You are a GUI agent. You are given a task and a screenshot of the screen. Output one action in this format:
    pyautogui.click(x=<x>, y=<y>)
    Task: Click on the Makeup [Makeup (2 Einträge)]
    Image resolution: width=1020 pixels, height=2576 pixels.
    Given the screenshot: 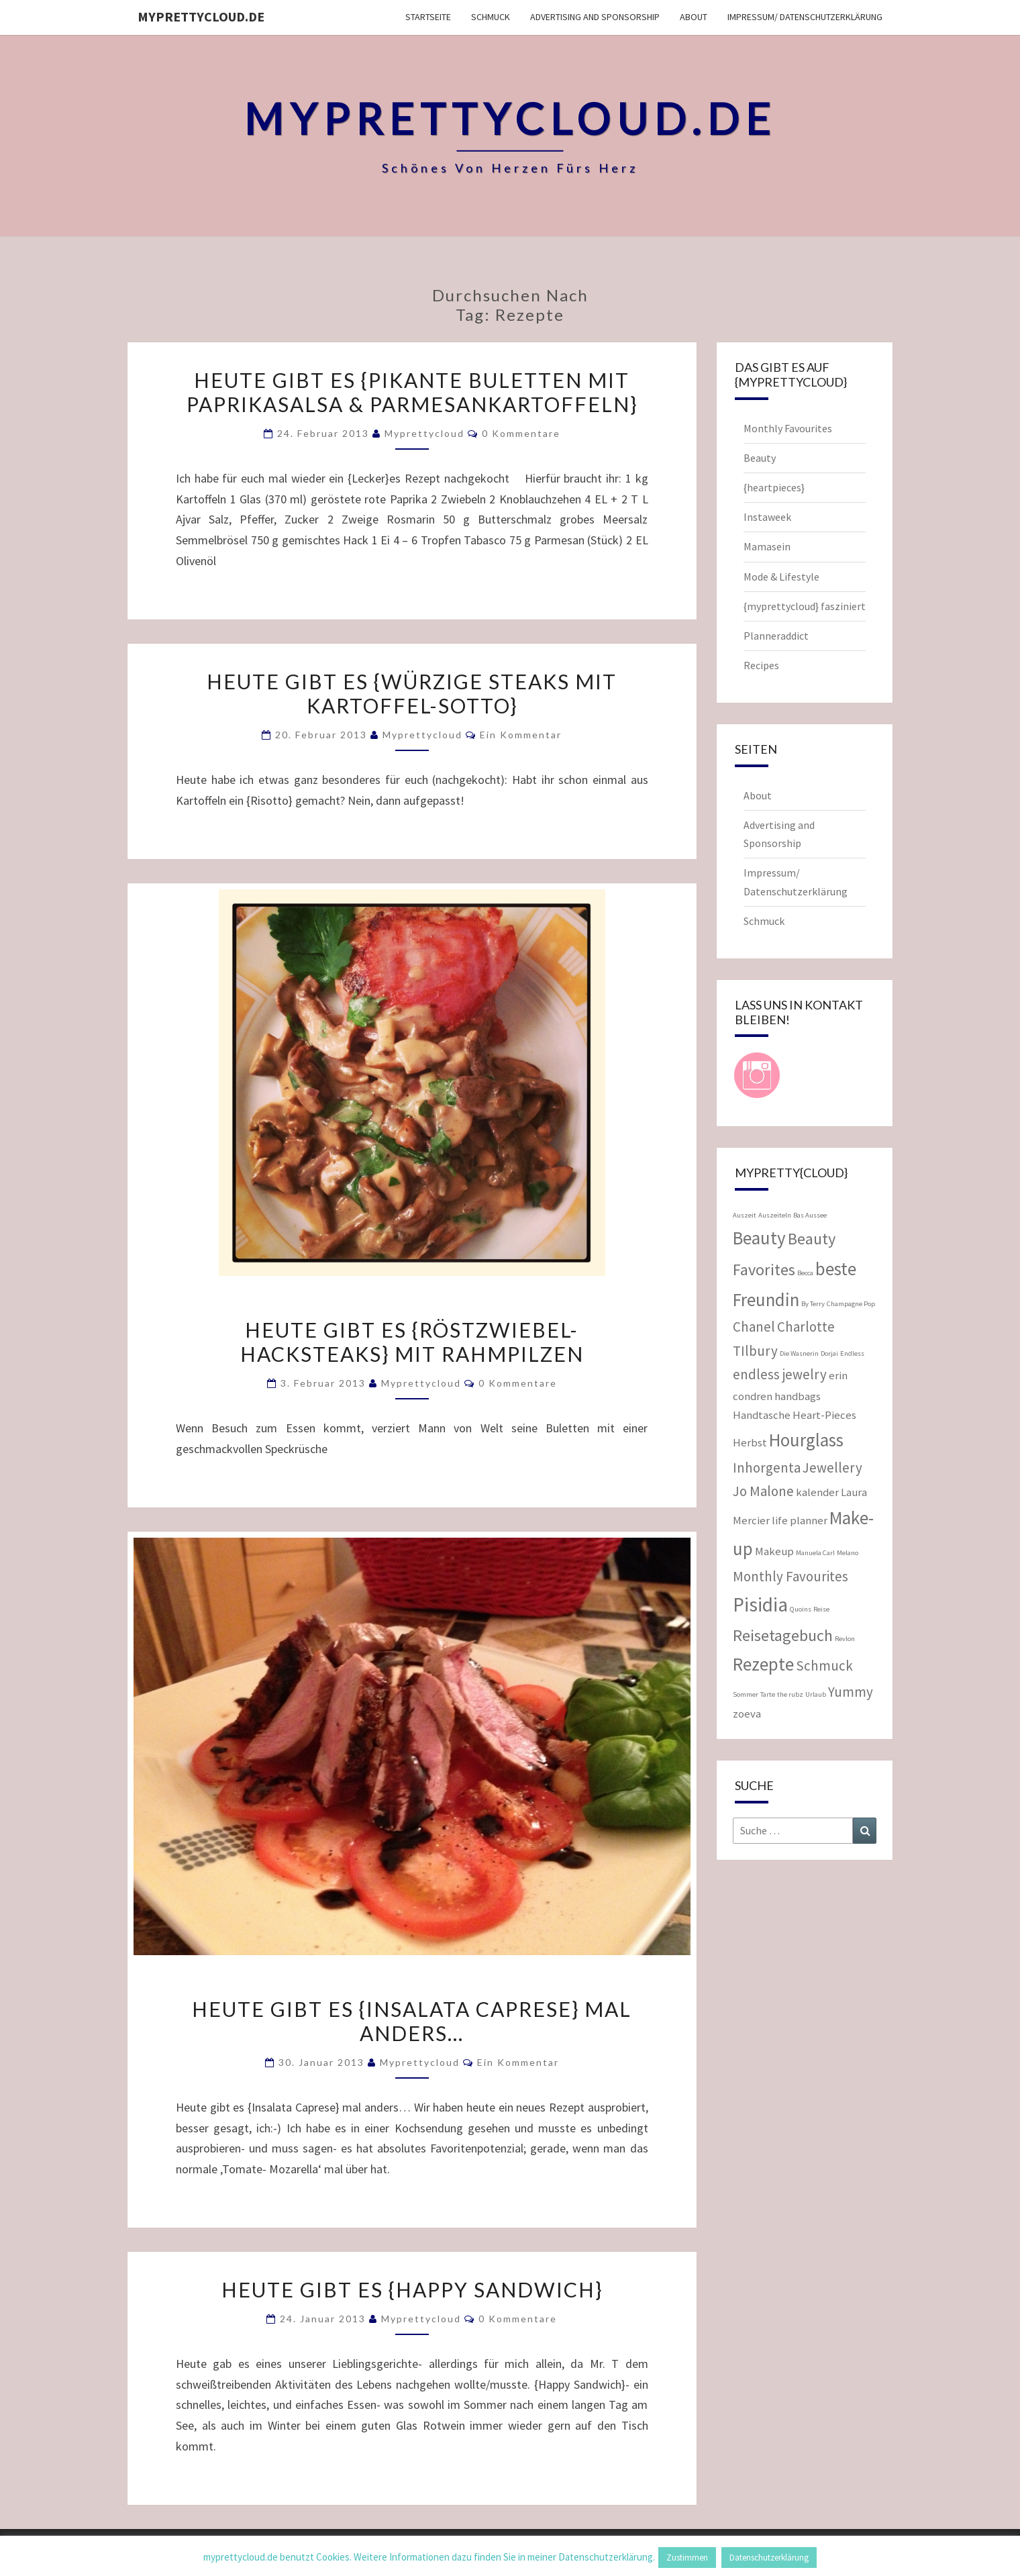 What is the action you would take?
    pyautogui.click(x=774, y=1551)
    